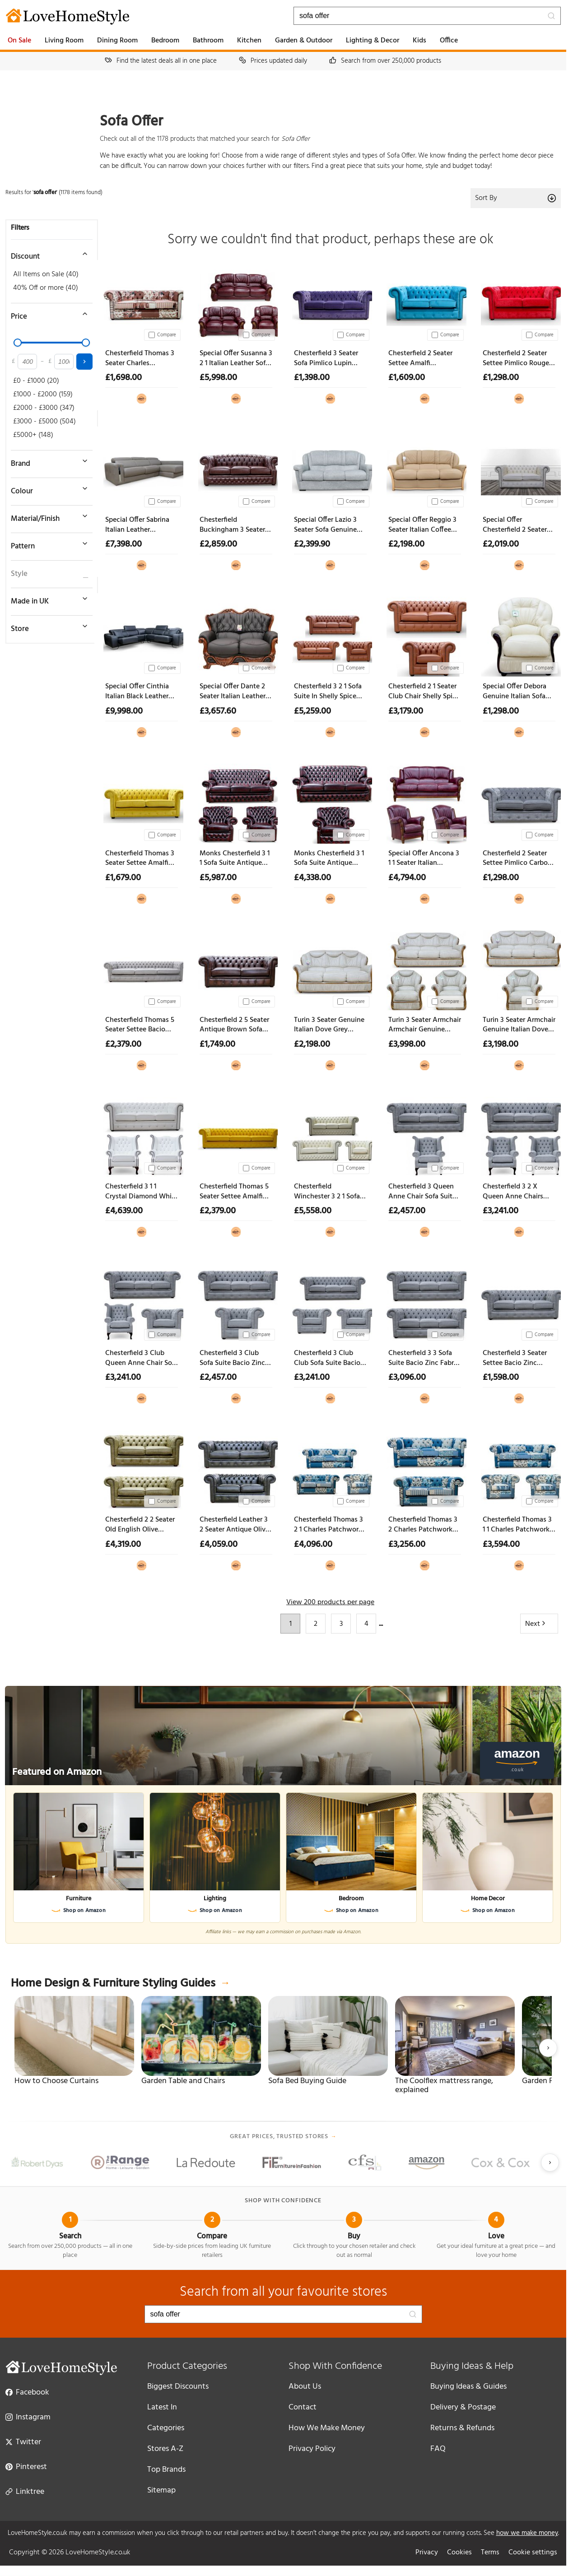 This screenshot has height=2576, width=573. I want to click on [Toggle colour filter], so click(47, 488).